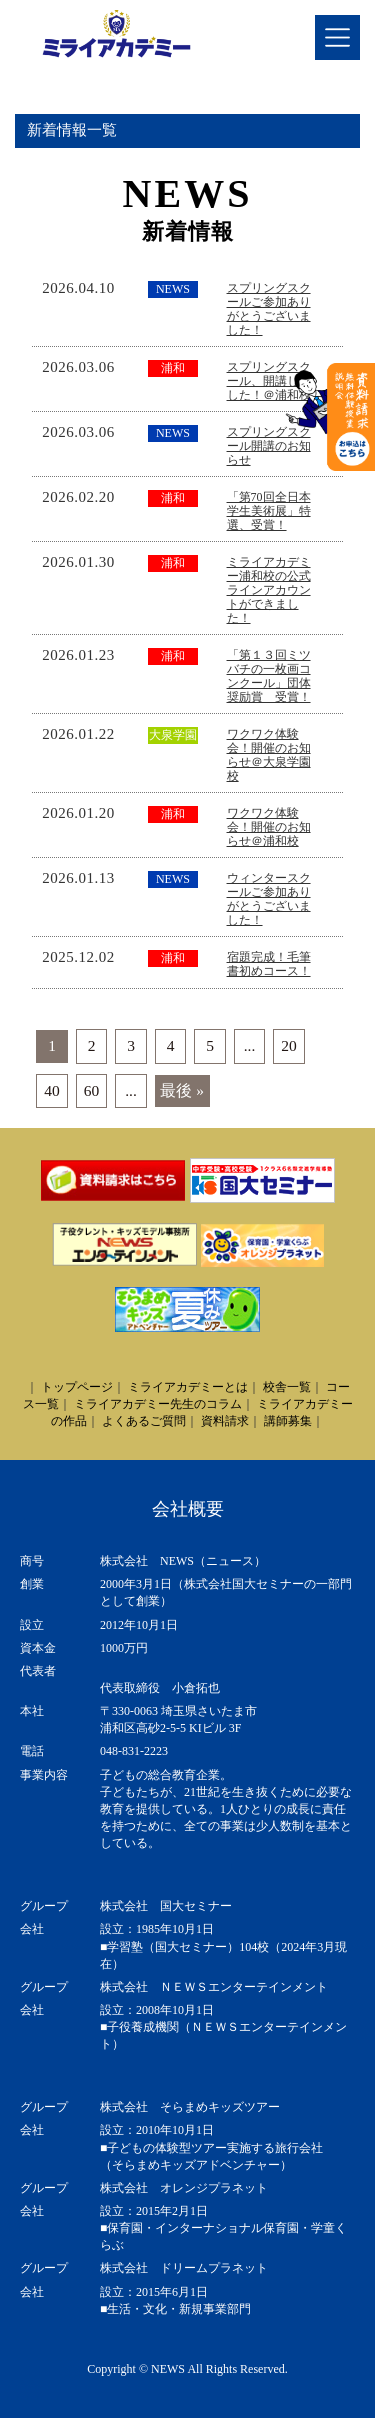 The image size is (375, 2418). What do you see at coordinates (52, 1090) in the screenshot?
I see `40` at bounding box center [52, 1090].